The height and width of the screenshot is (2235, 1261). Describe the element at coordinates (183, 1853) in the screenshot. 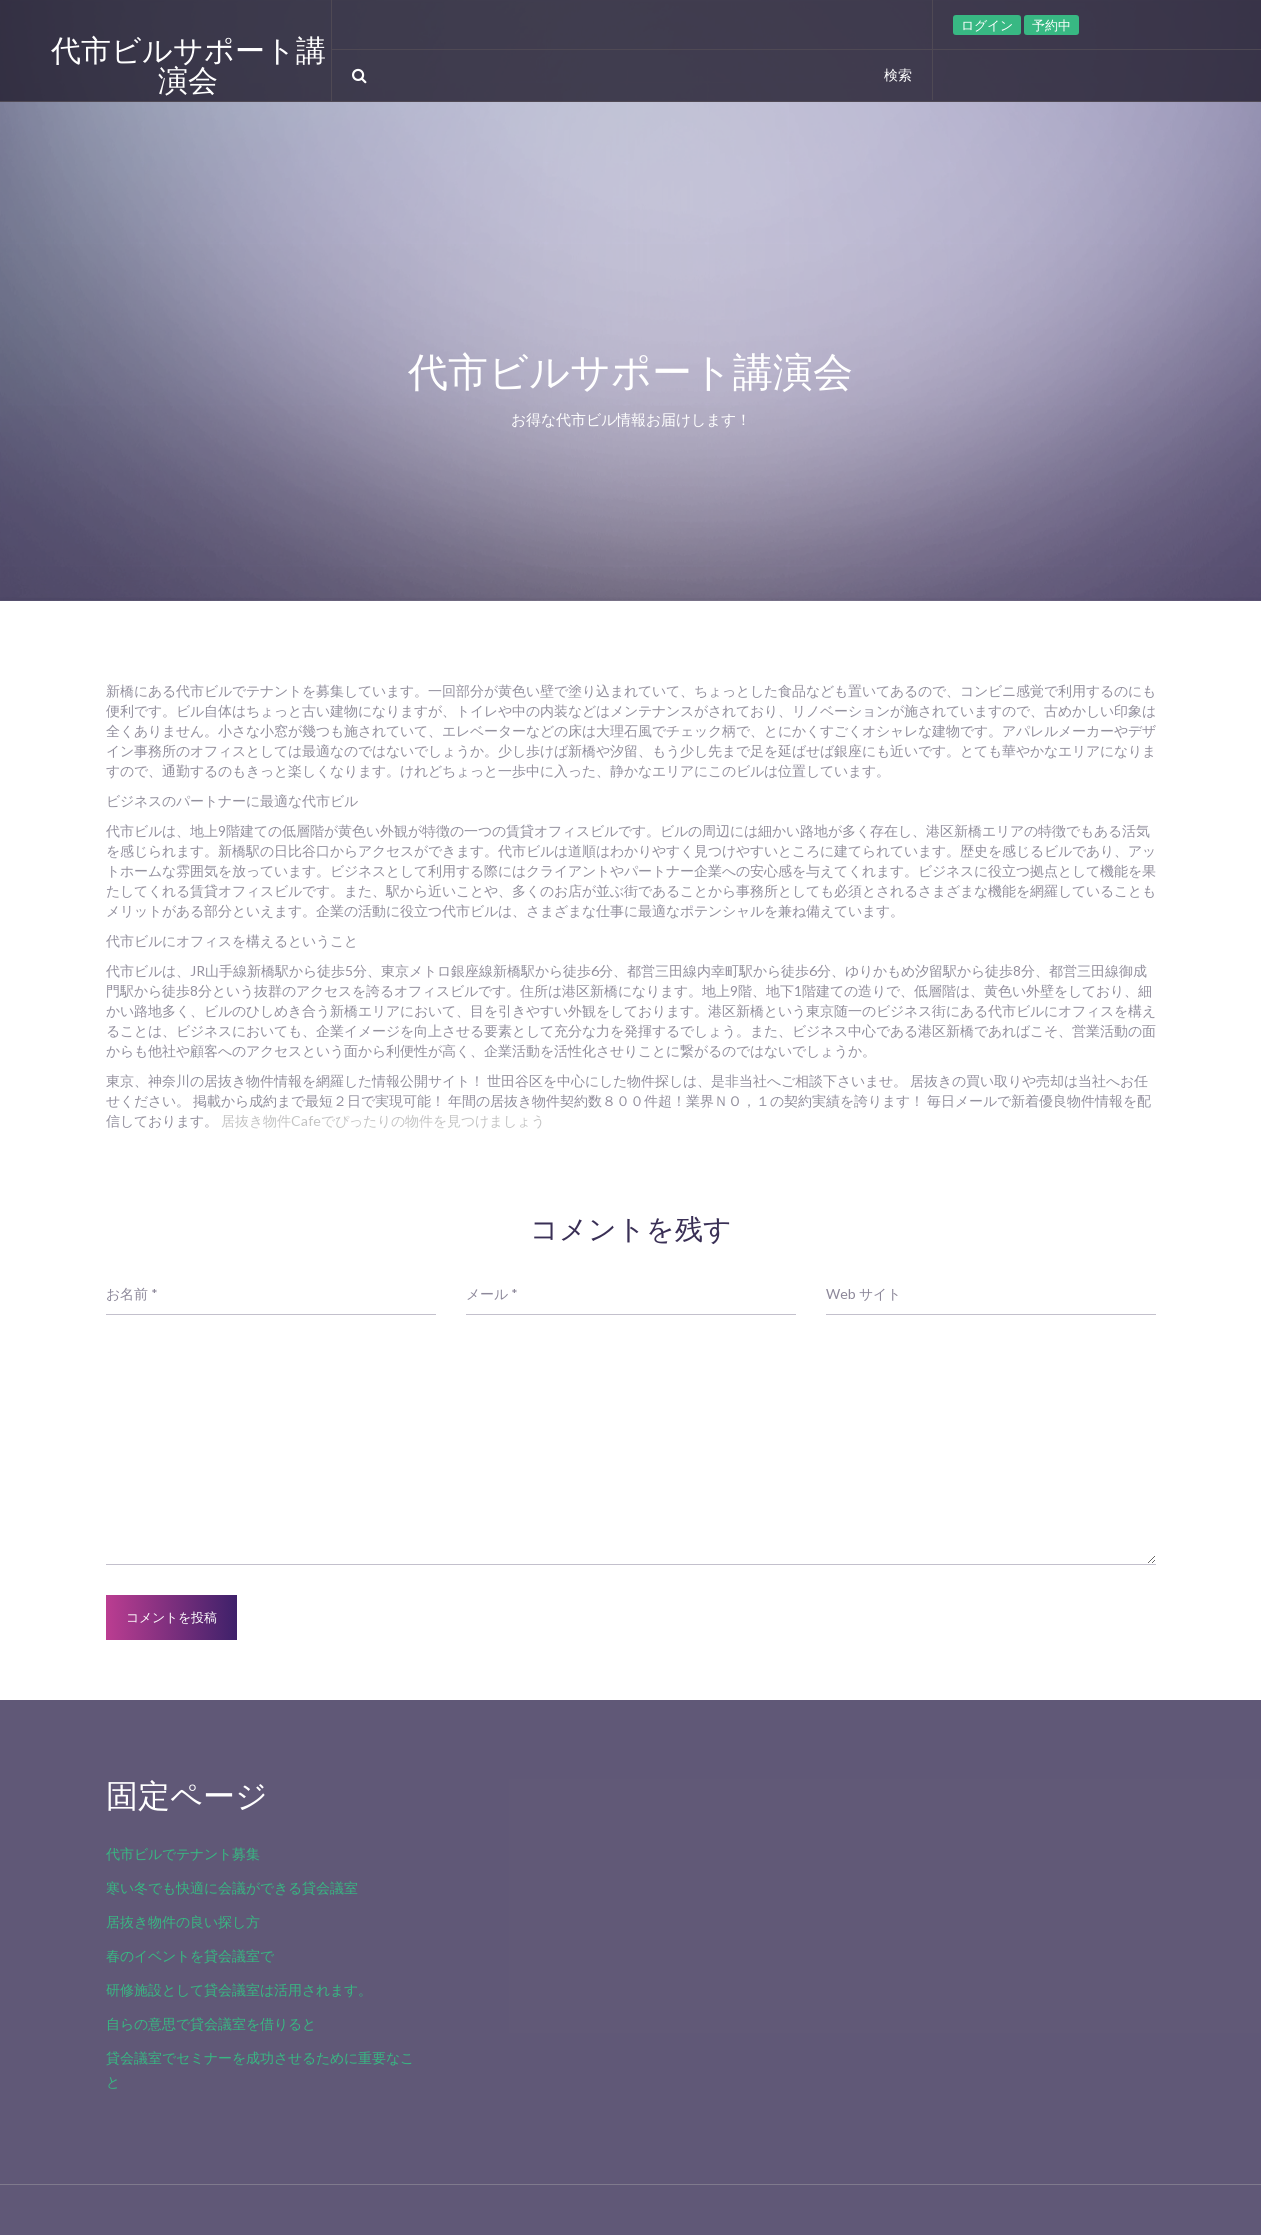

I see `代市ビルでテナント募集` at that location.